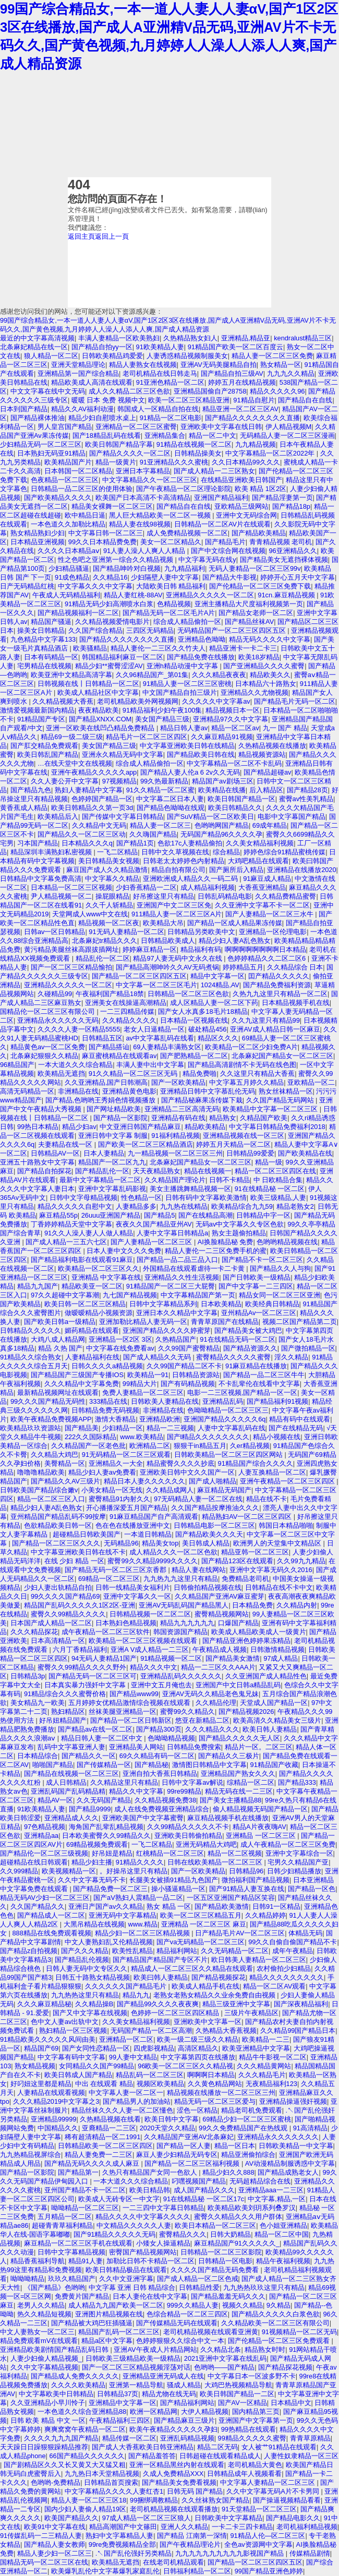 This screenshot has width=339, height=2576. I want to click on 亚洲欧美国产中文字幕蜜臀, so click(143, 1818).